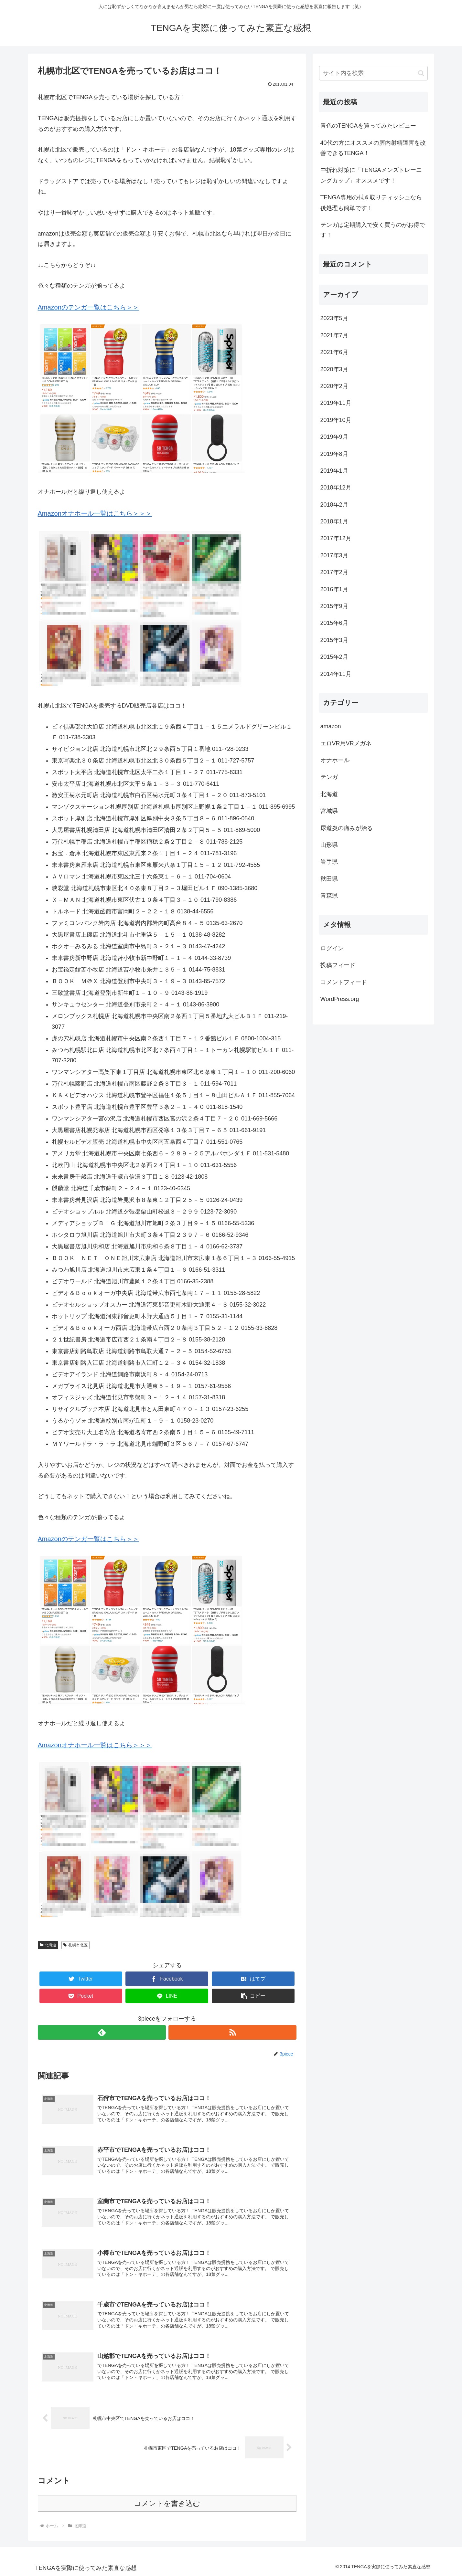 The height and width of the screenshot is (2576, 462). What do you see at coordinates (334, 606) in the screenshot?
I see `2015年9月` at bounding box center [334, 606].